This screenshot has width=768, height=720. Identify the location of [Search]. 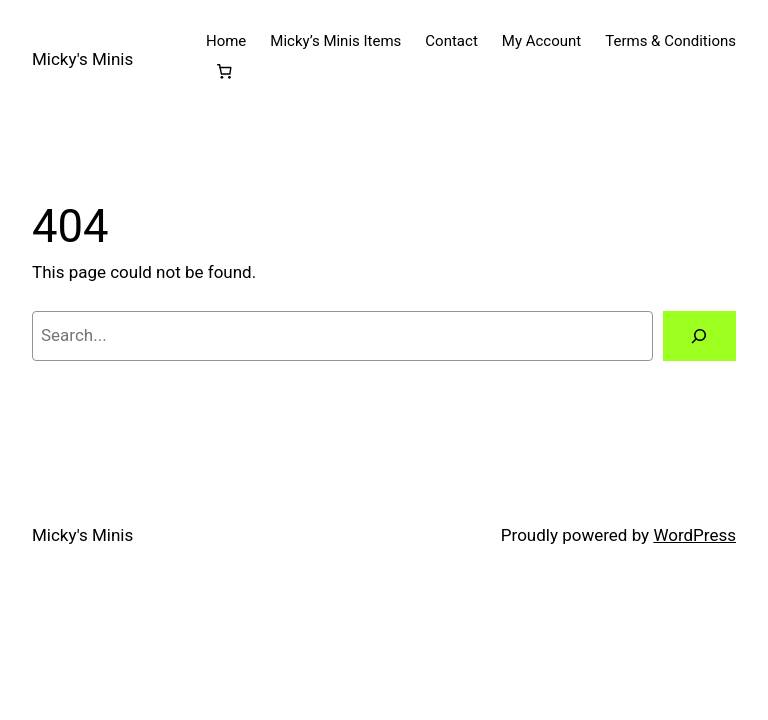
(699, 336).